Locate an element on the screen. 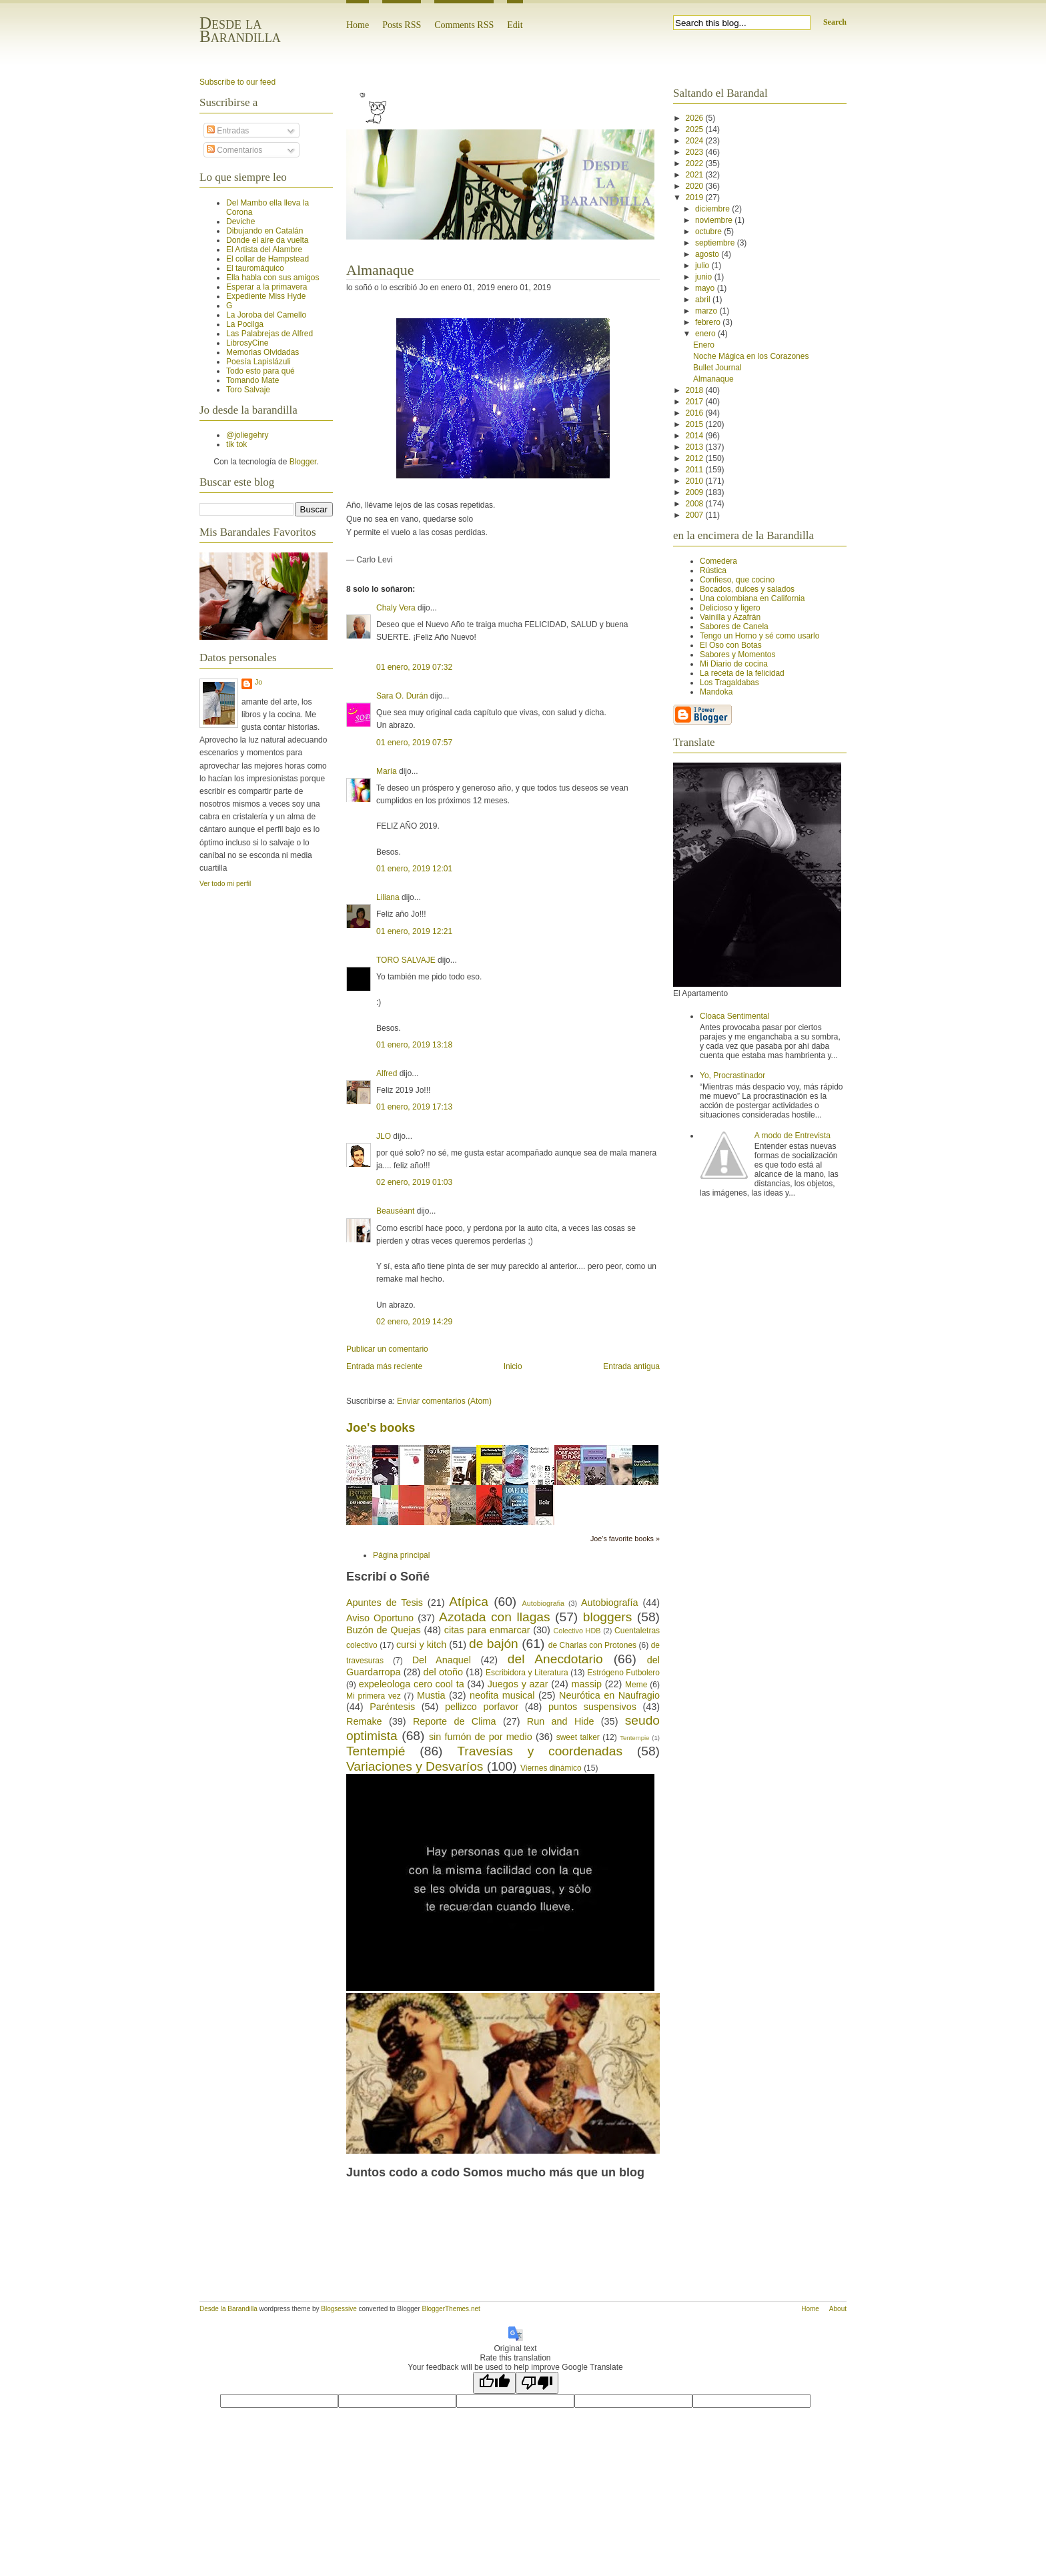 The width and height of the screenshot is (1046, 2576). 01 enero, 2019 17:13 is located at coordinates (414, 1107).